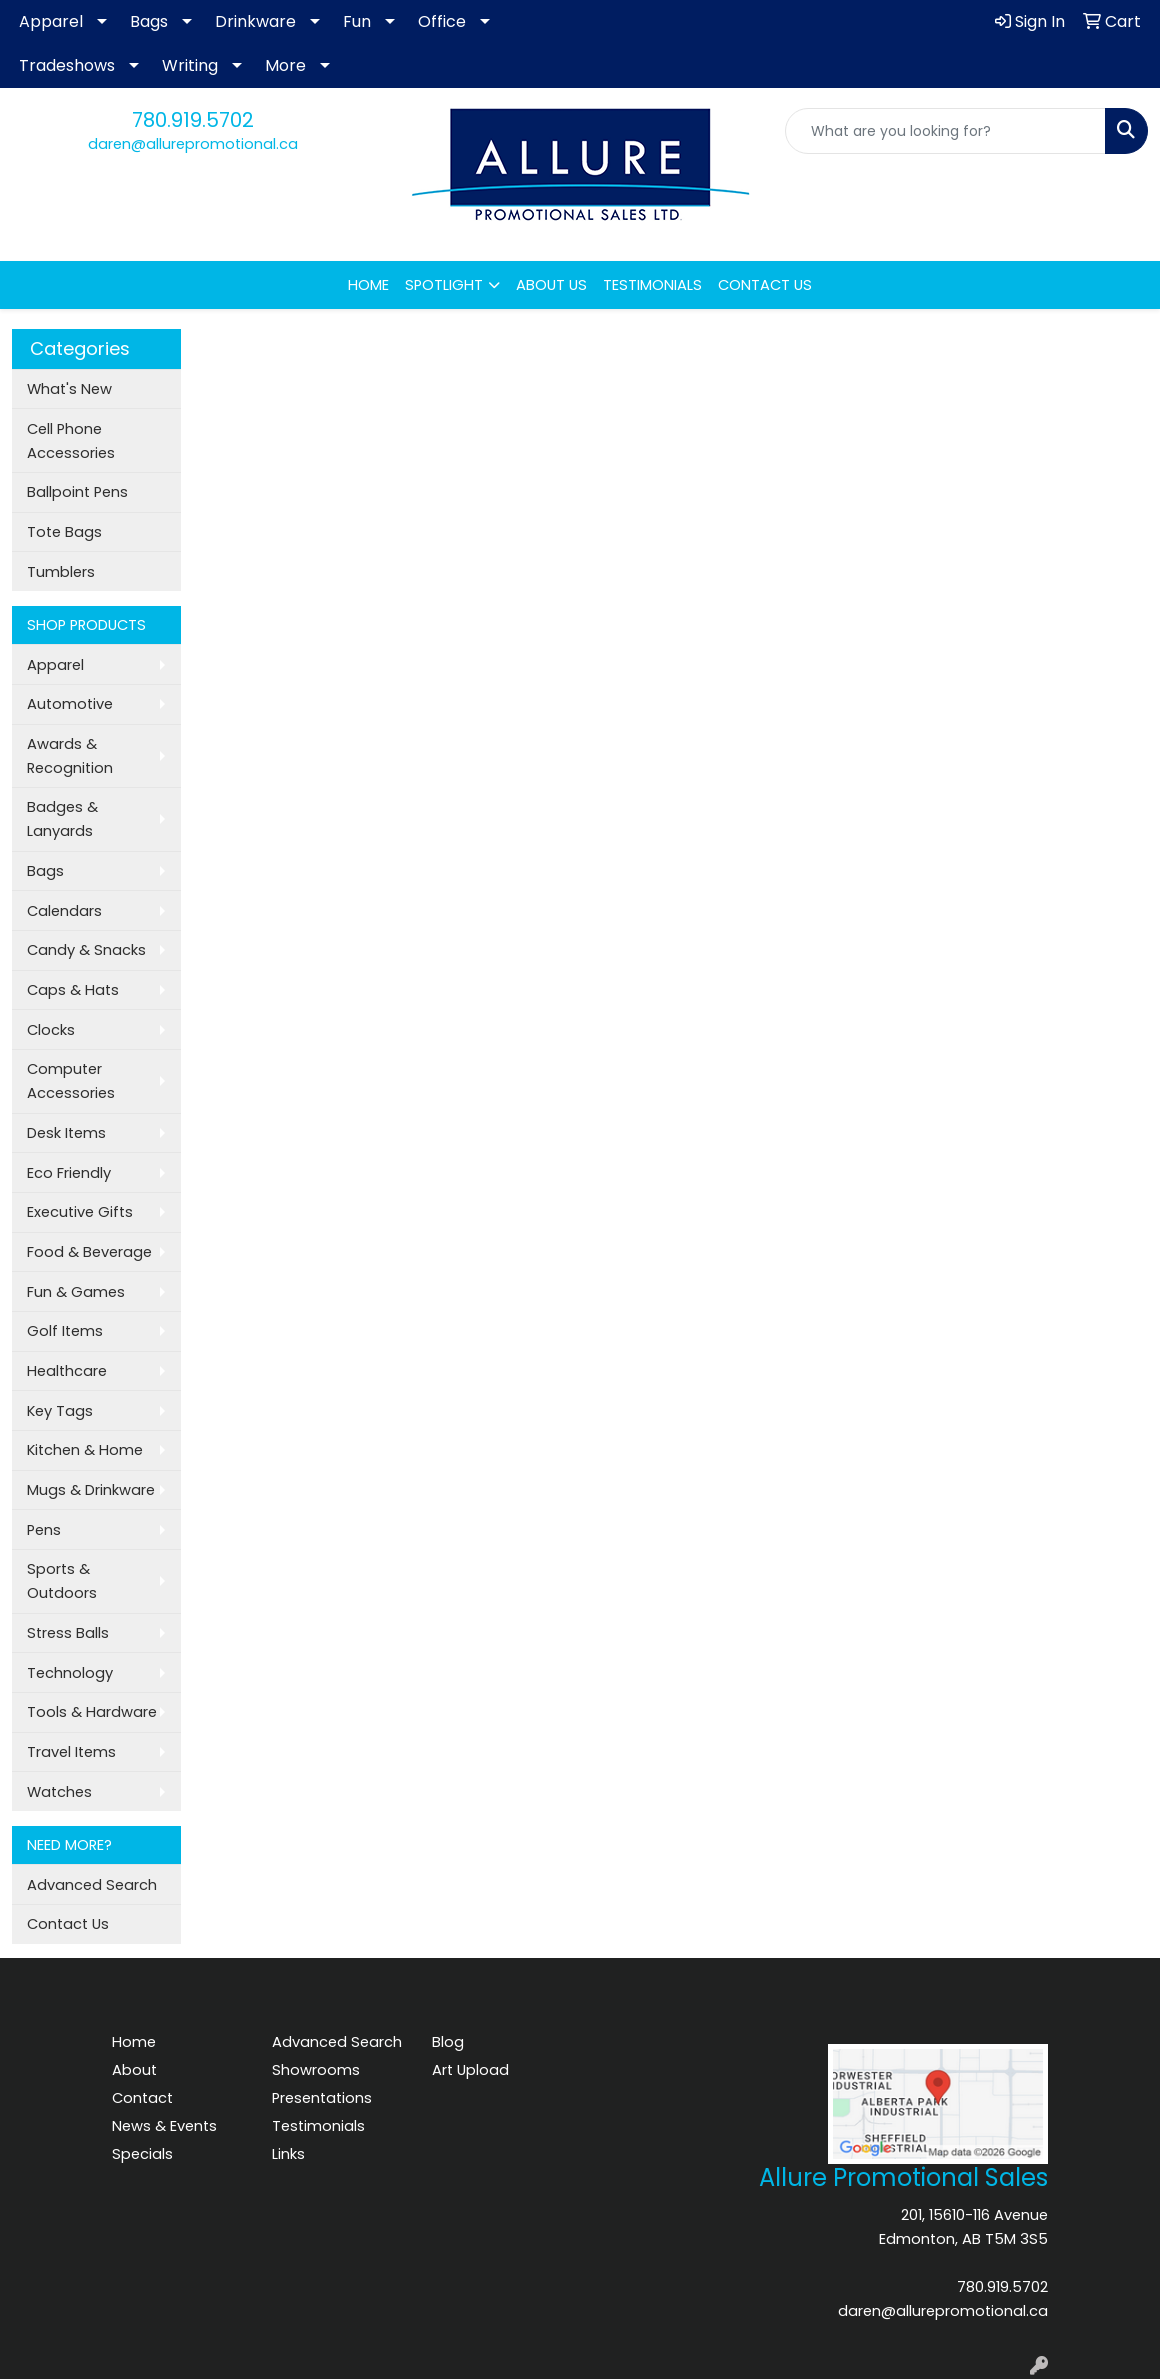 The width and height of the screenshot is (1160, 2379). What do you see at coordinates (69, 1173) in the screenshot?
I see `Eco Friendly` at bounding box center [69, 1173].